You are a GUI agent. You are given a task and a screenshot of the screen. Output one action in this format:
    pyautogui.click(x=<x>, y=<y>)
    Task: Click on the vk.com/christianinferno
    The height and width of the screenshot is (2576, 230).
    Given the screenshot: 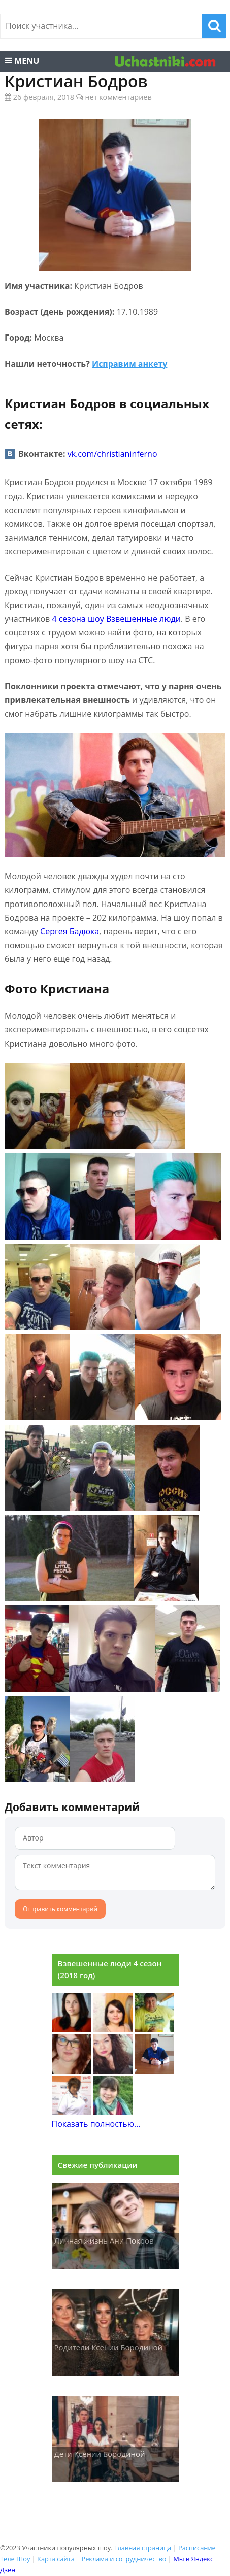 What is the action you would take?
    pyautogui.click(x=112, y=453)
    